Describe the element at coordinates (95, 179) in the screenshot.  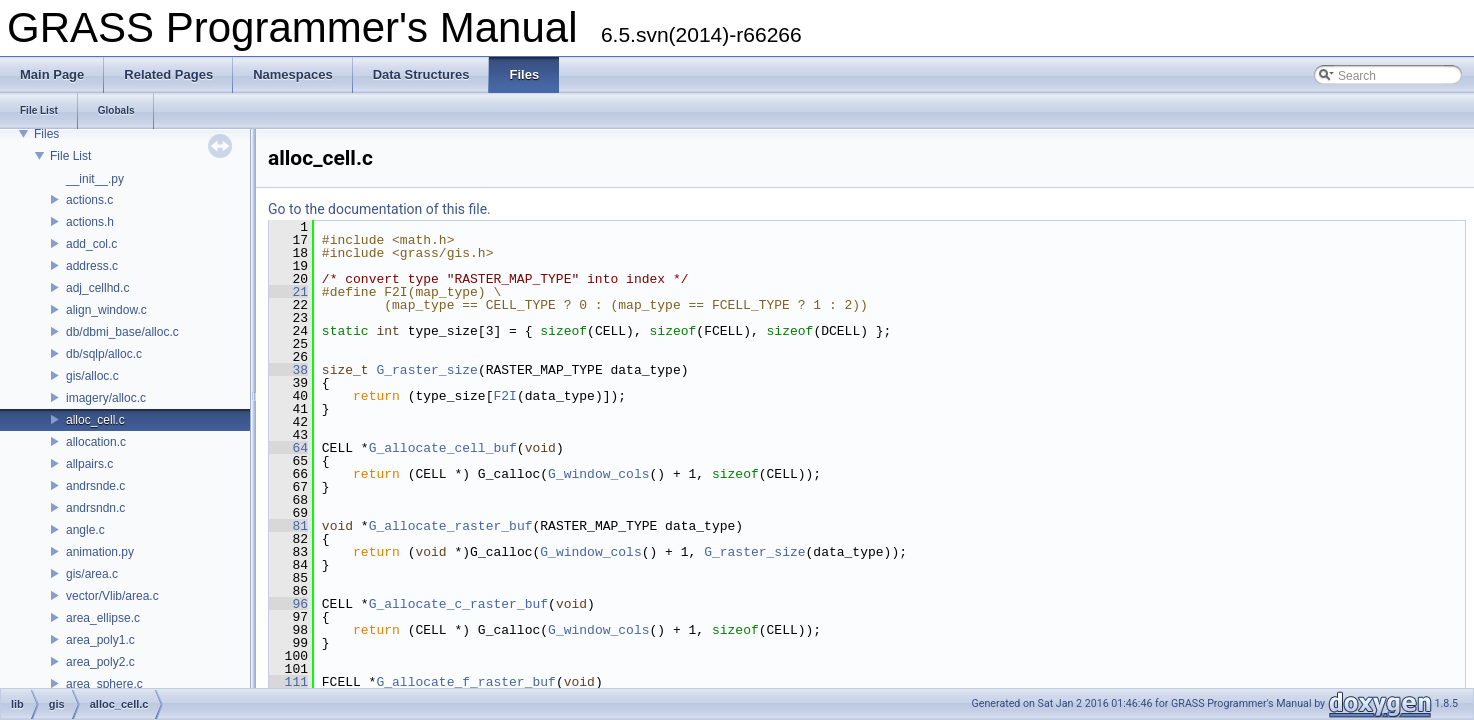
I see `__init__.py` at that location.